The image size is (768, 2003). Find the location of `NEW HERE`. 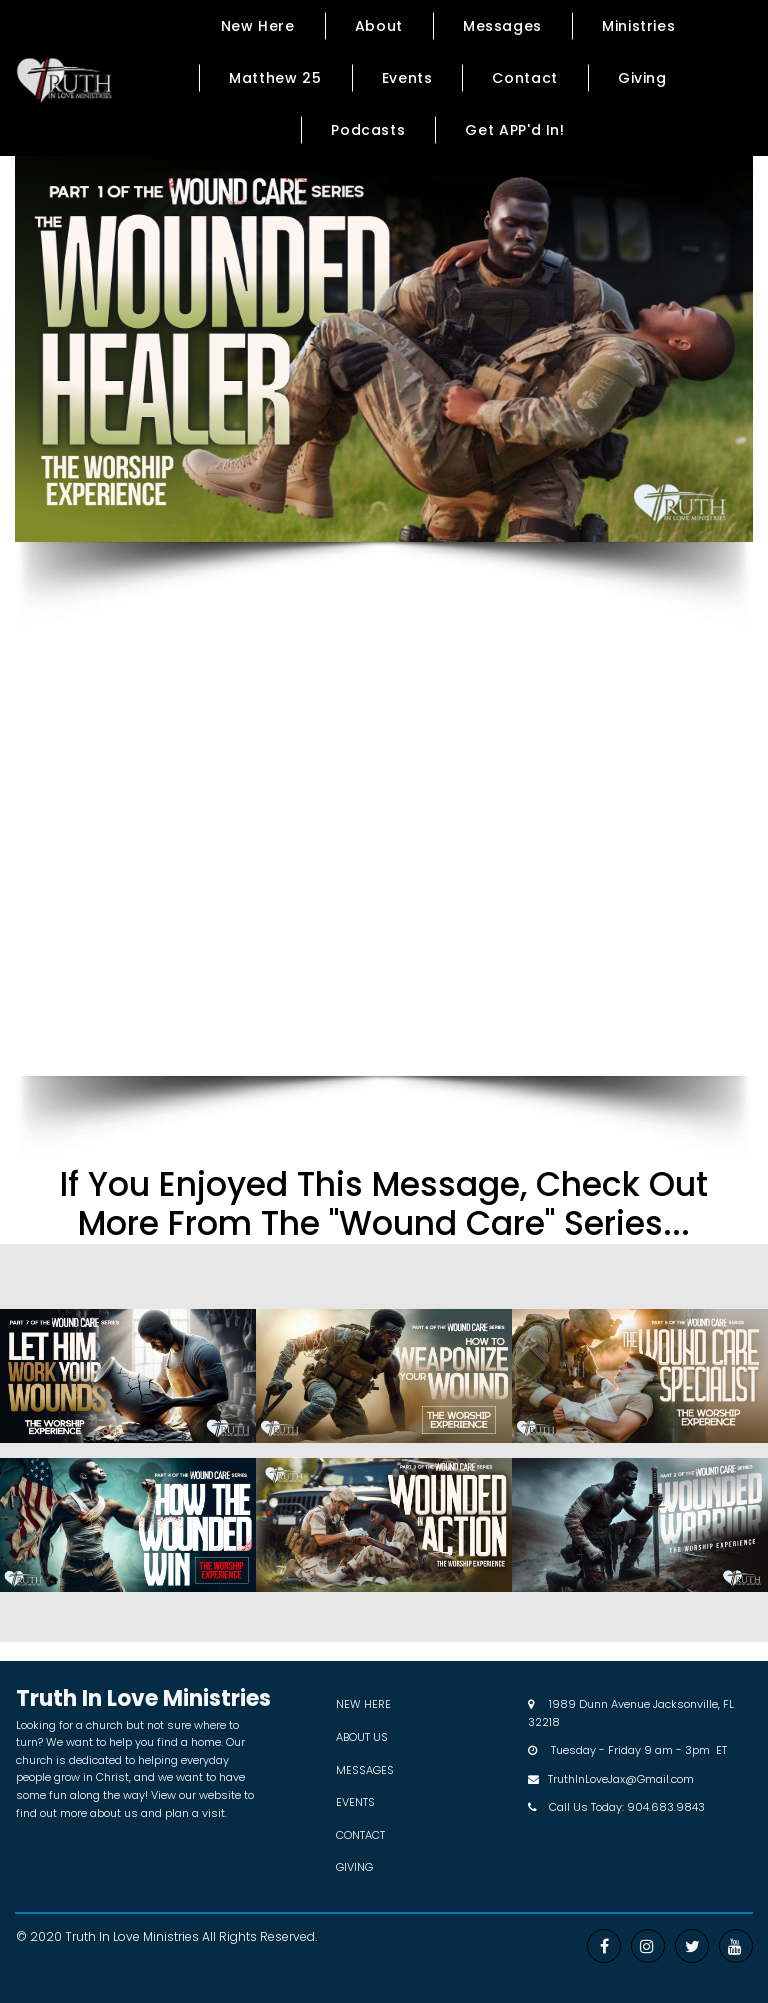

NEW HERE is located at coordinates (363, 1704).